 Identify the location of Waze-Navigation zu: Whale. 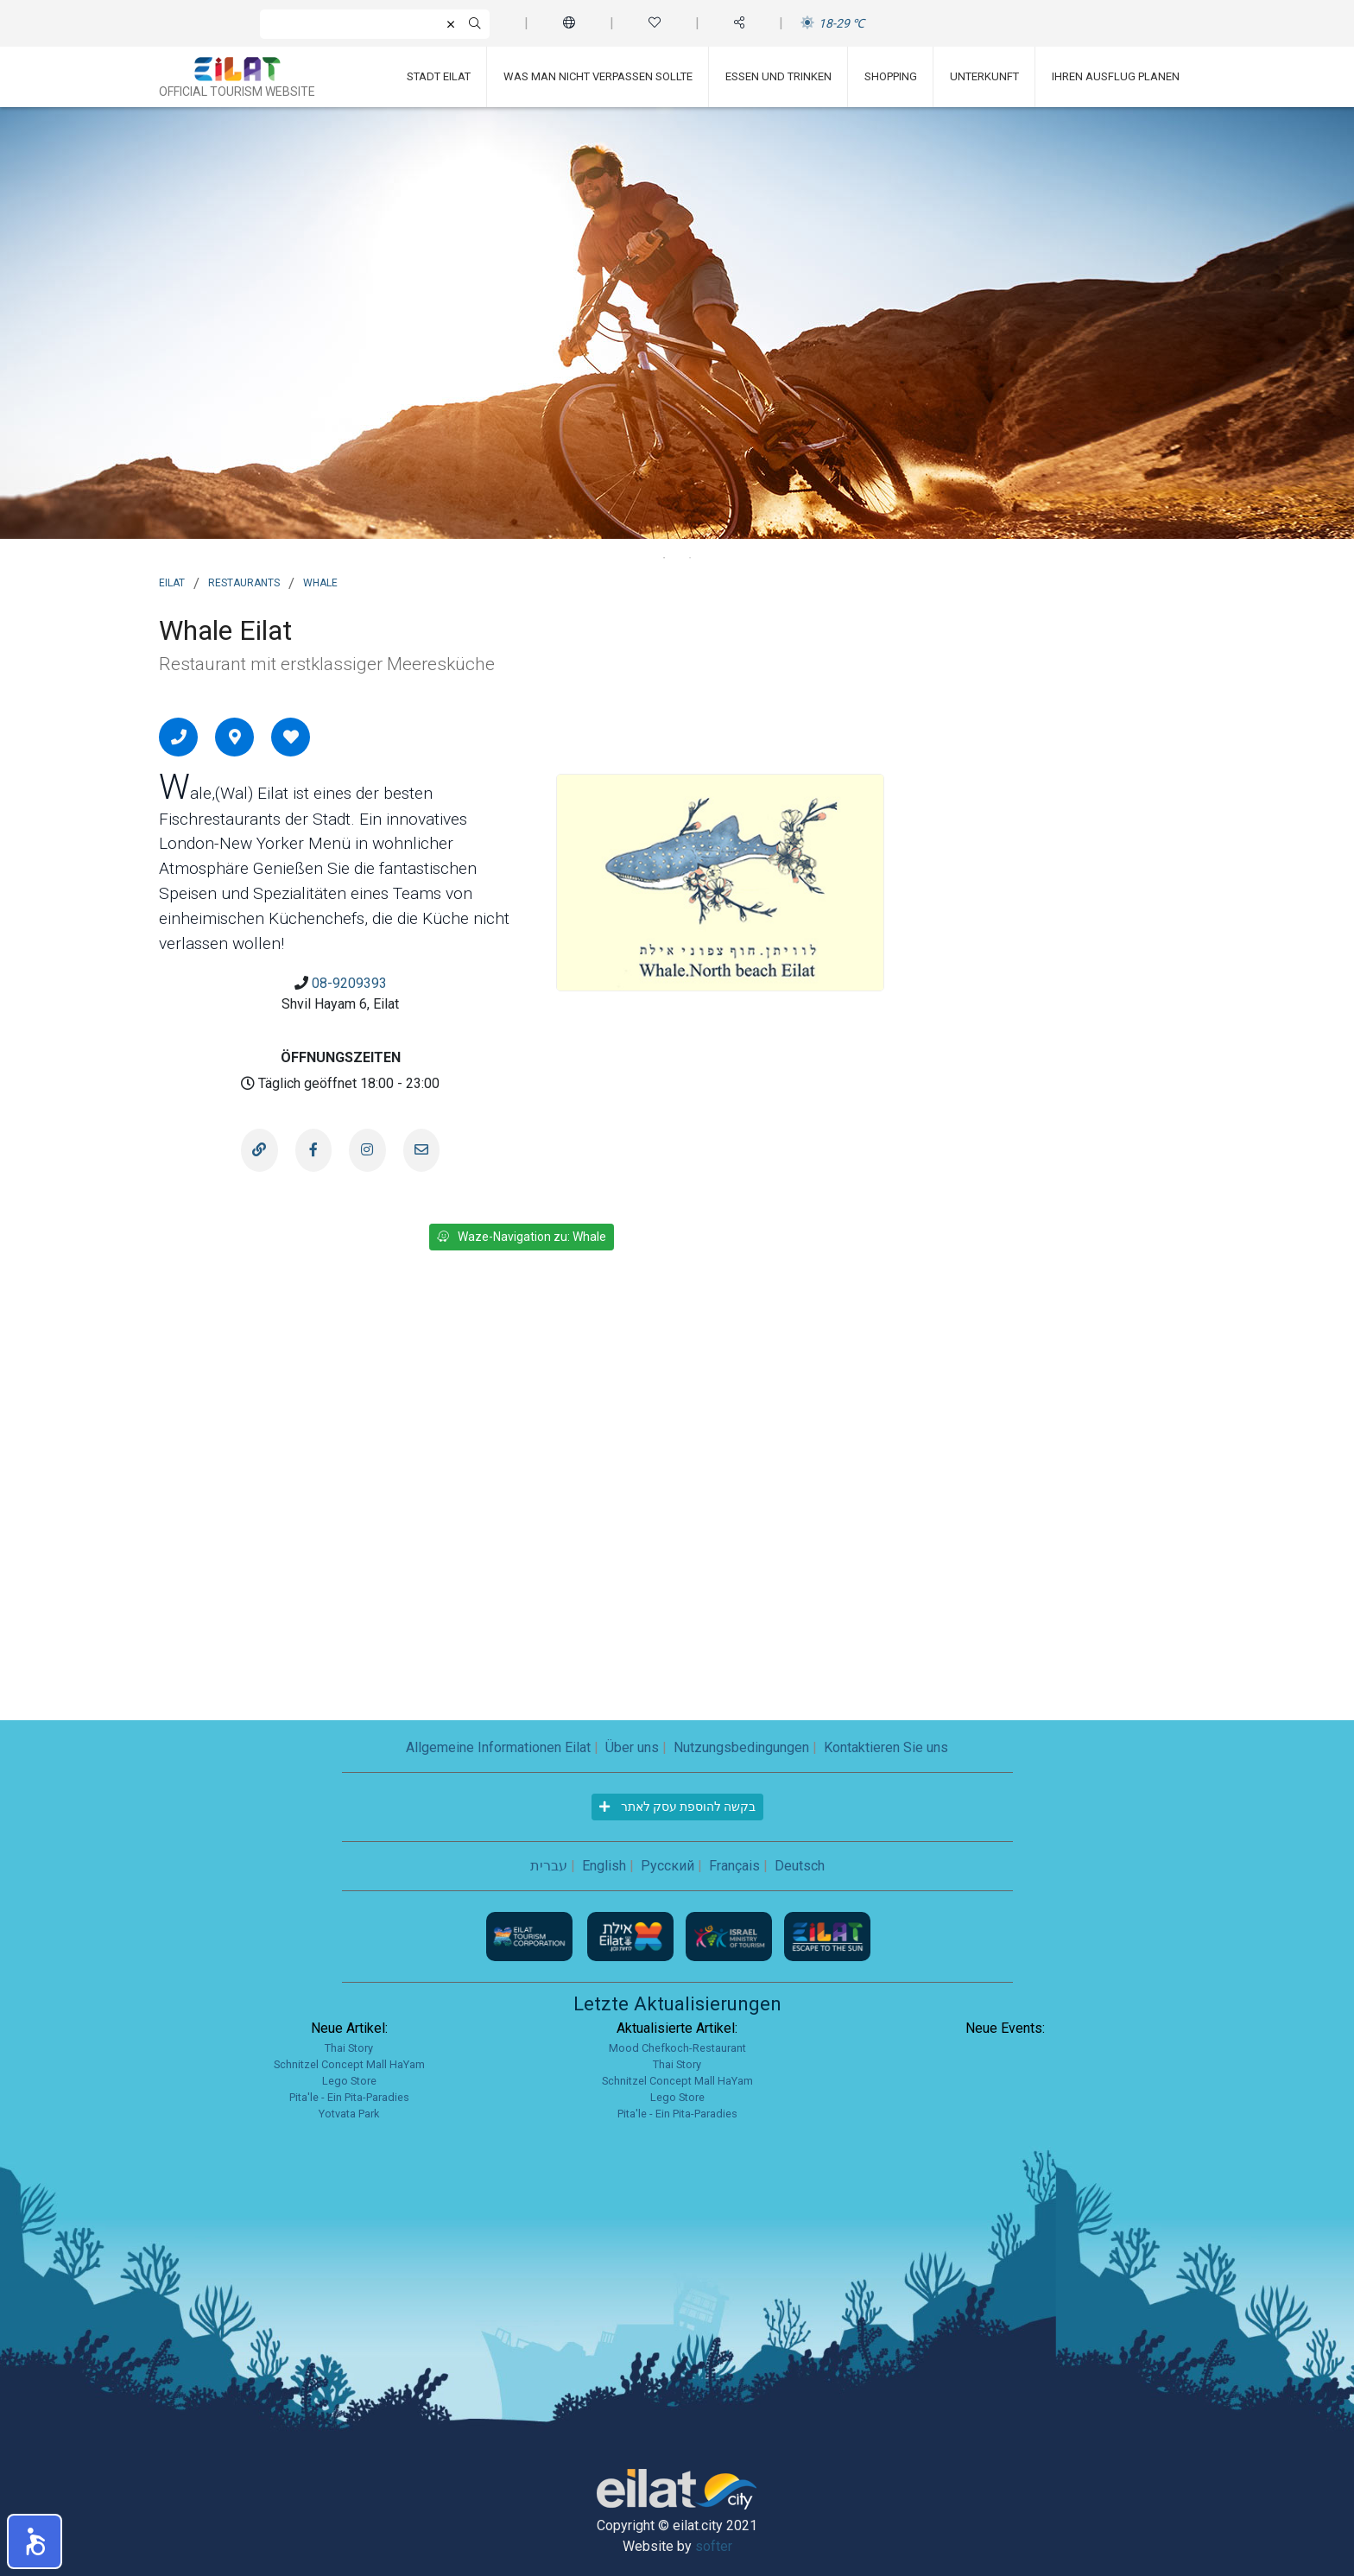
(521, 1237).